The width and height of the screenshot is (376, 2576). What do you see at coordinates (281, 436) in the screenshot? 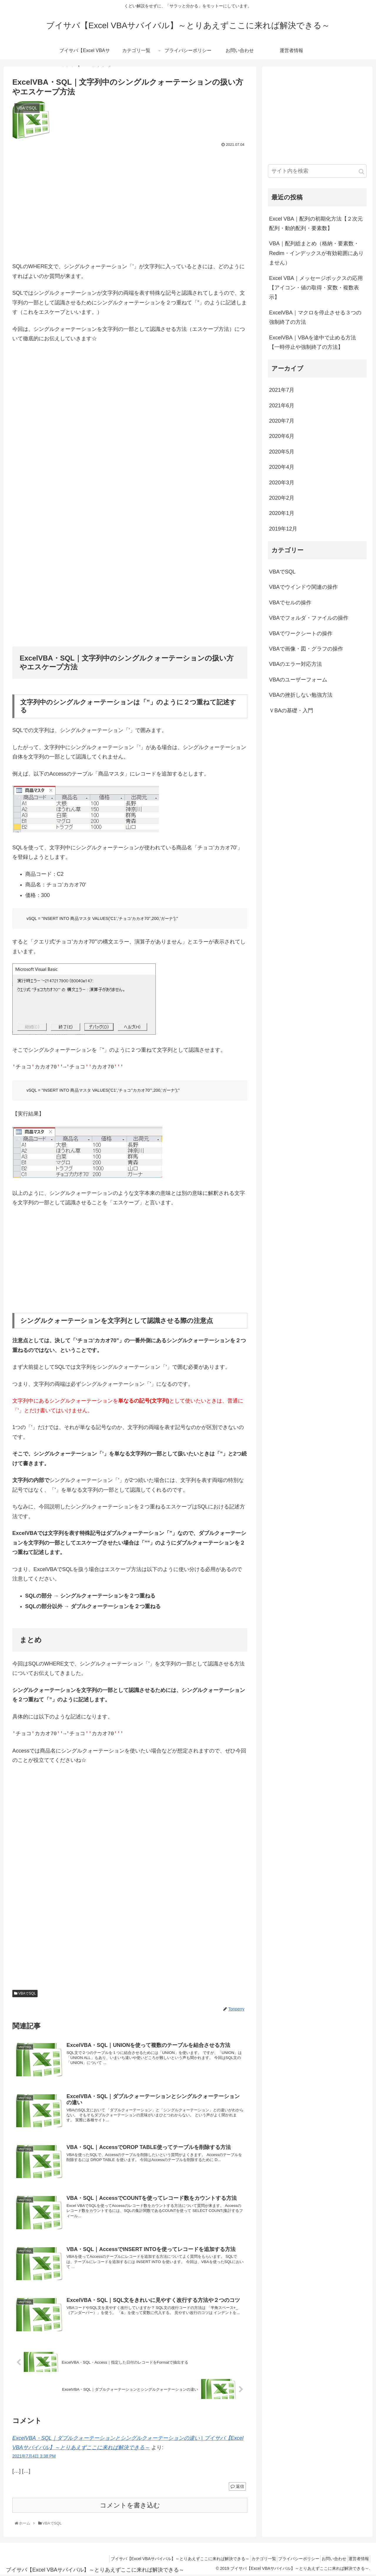
I see `2020年6月` at bounding box center [281, 436].